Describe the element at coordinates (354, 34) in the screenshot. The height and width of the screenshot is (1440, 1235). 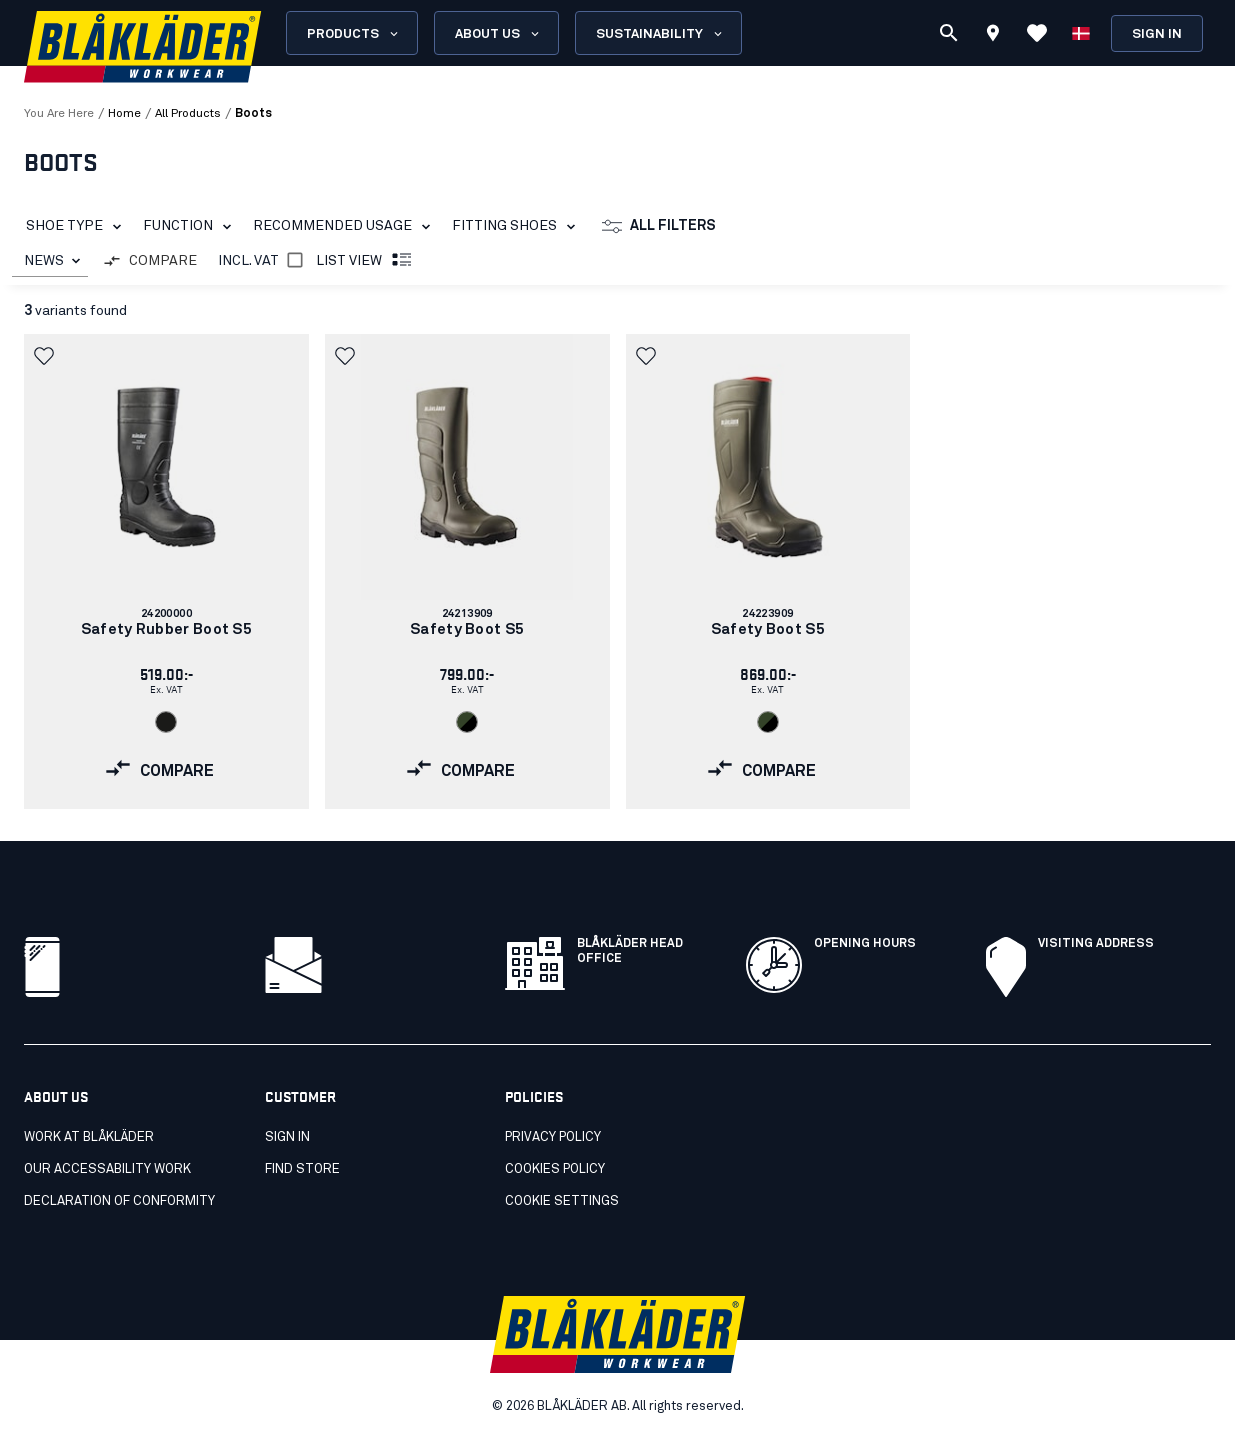
I see `Products [Open Products menu]` at that location.